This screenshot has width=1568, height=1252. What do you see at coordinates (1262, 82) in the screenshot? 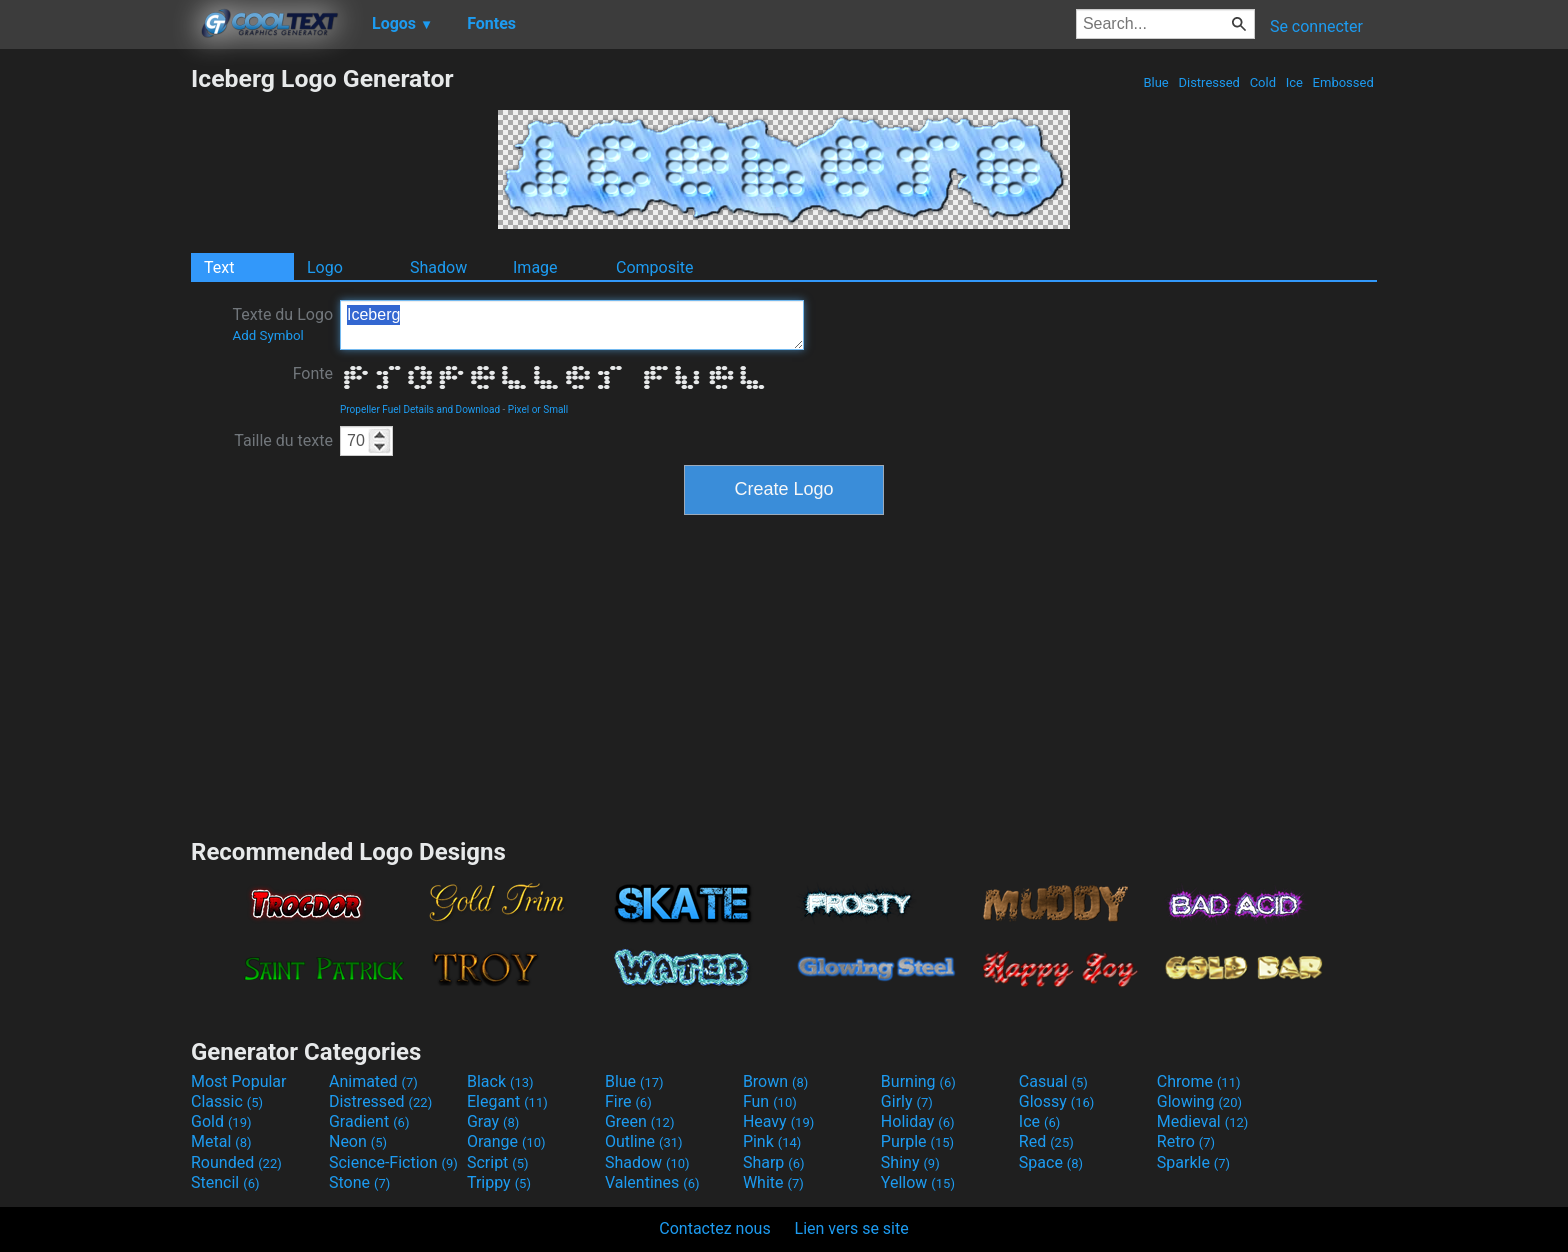
I see `Cold` at bounding box center [1262, 82].